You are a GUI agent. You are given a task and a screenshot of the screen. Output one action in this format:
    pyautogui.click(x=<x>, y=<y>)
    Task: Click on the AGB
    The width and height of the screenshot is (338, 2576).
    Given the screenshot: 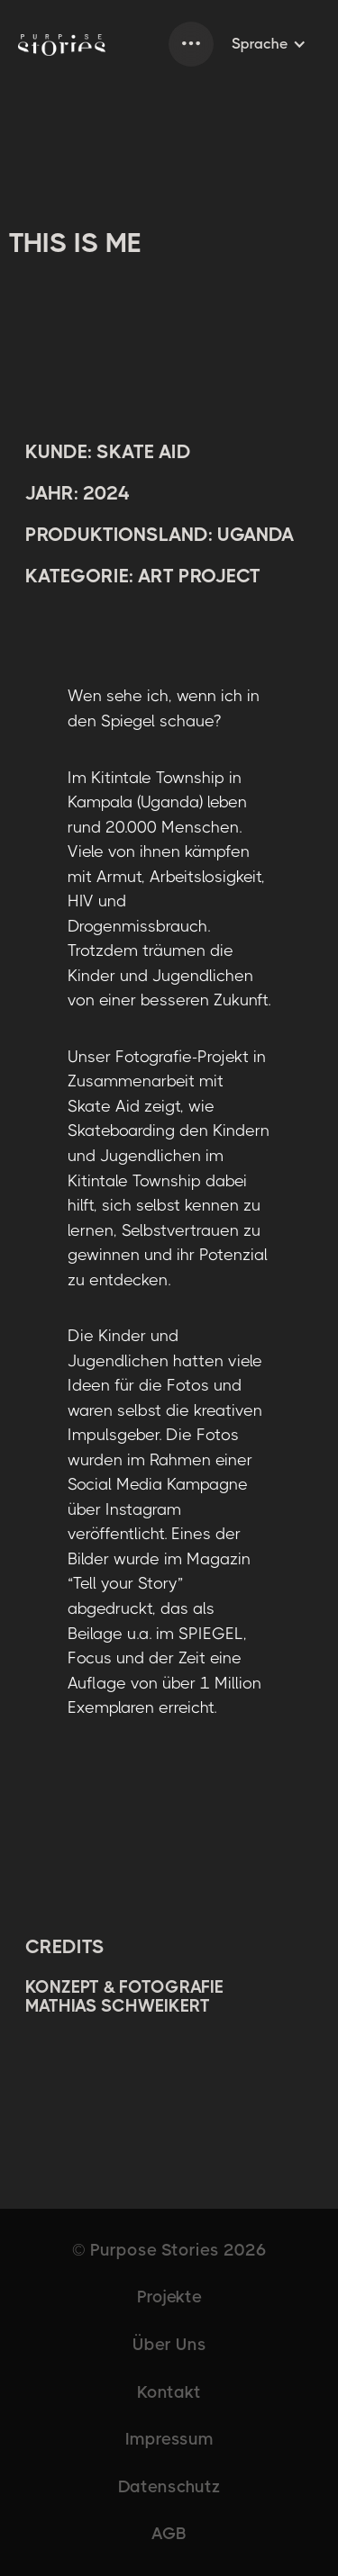 What is the action you would take?
    pyautogui.click(x=169, y=2534)
    